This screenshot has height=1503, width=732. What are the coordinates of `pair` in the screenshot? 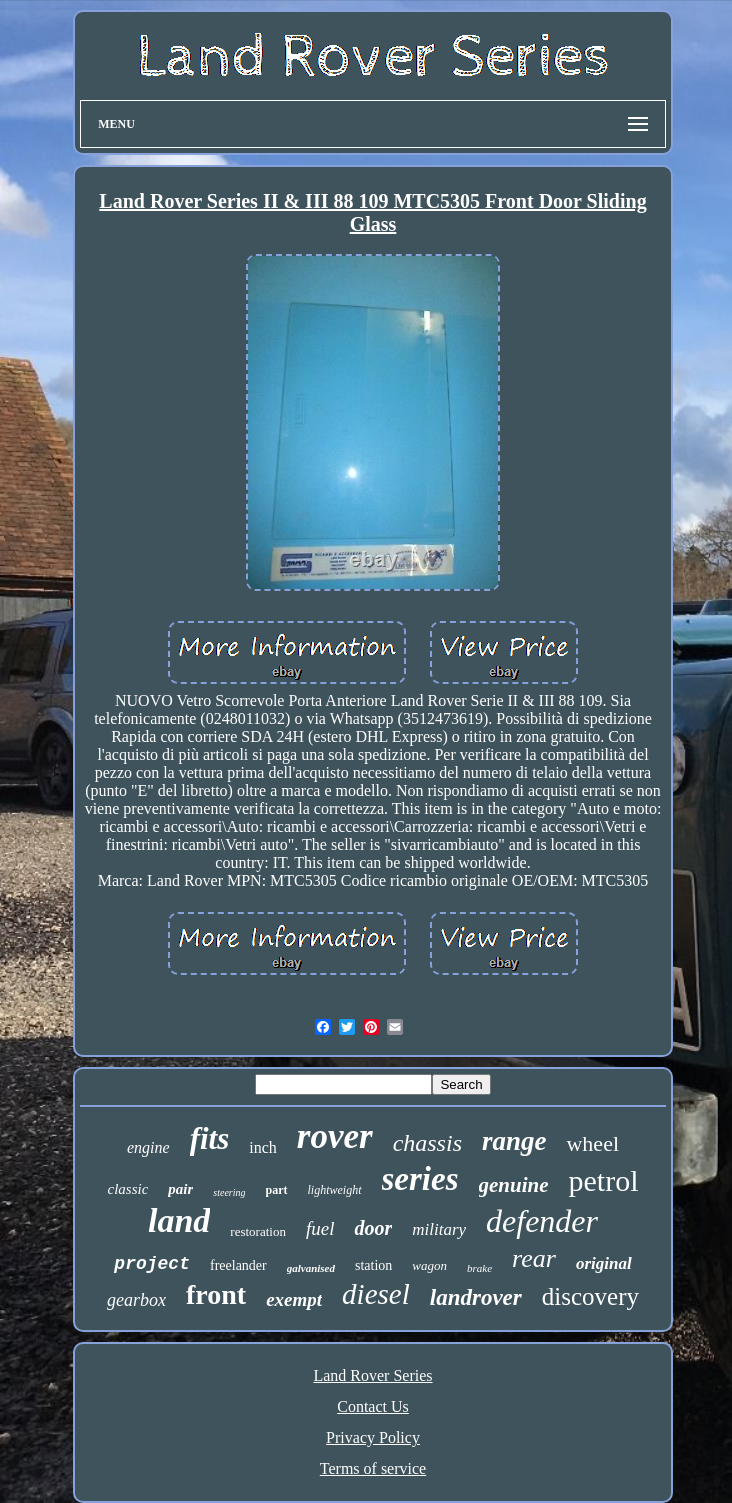 It's located at (180, 1189).